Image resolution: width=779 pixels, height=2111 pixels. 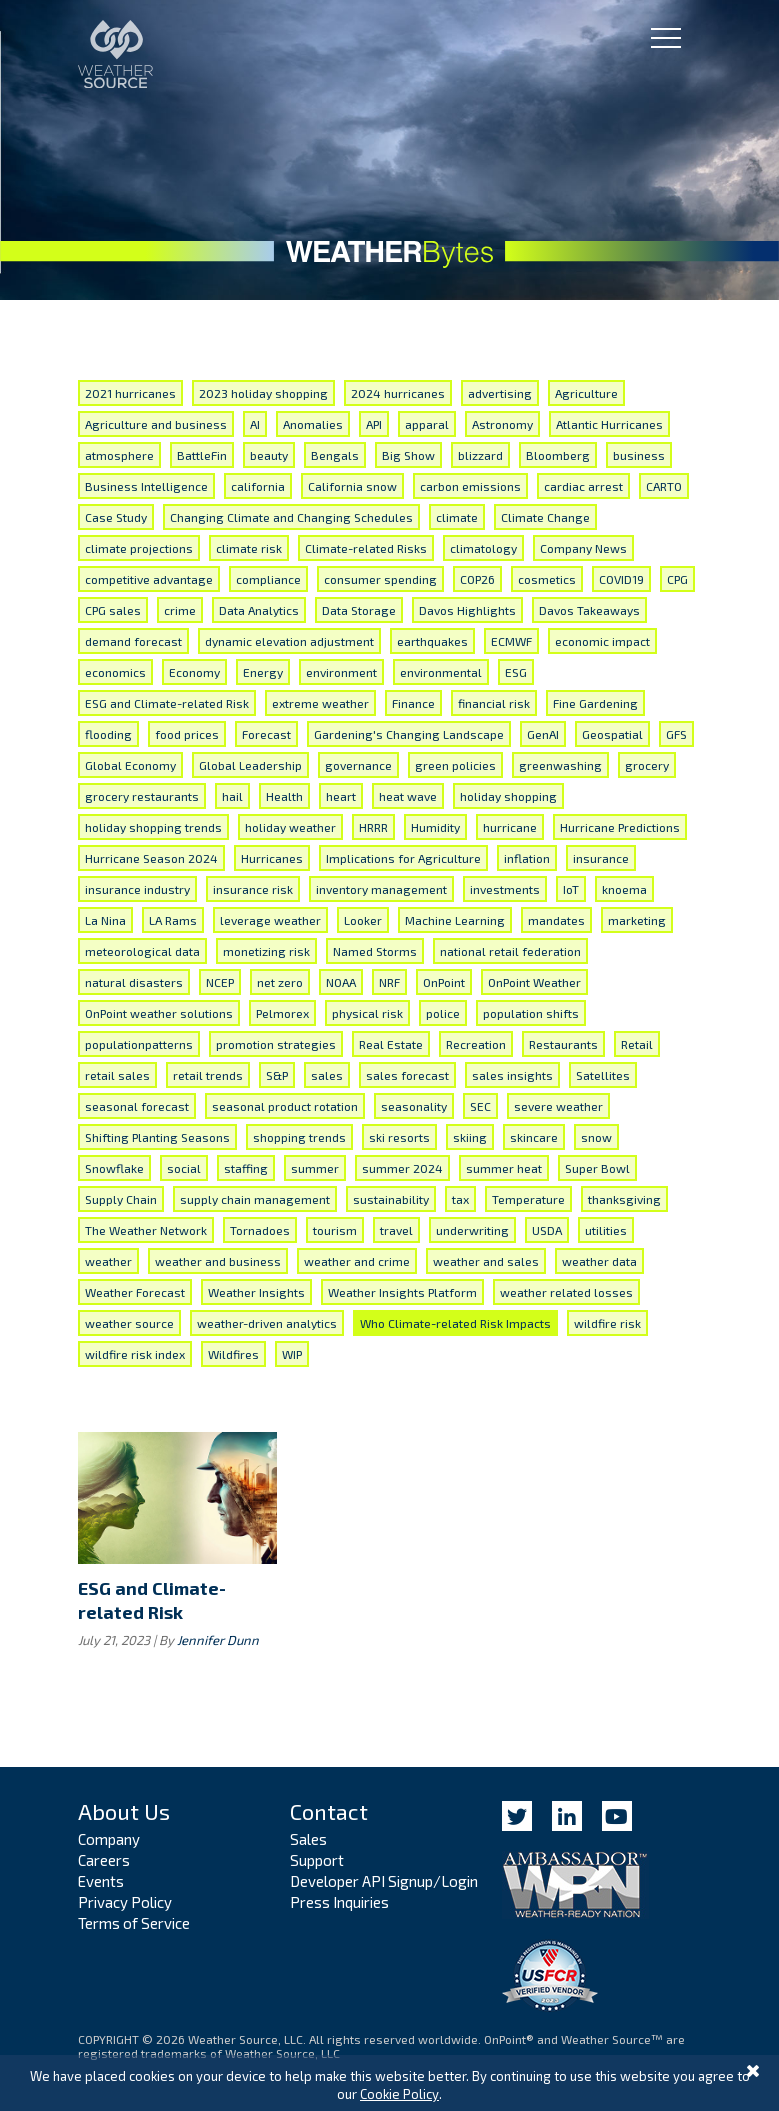 I want to click on skiing, so click(x=470, y=1137).